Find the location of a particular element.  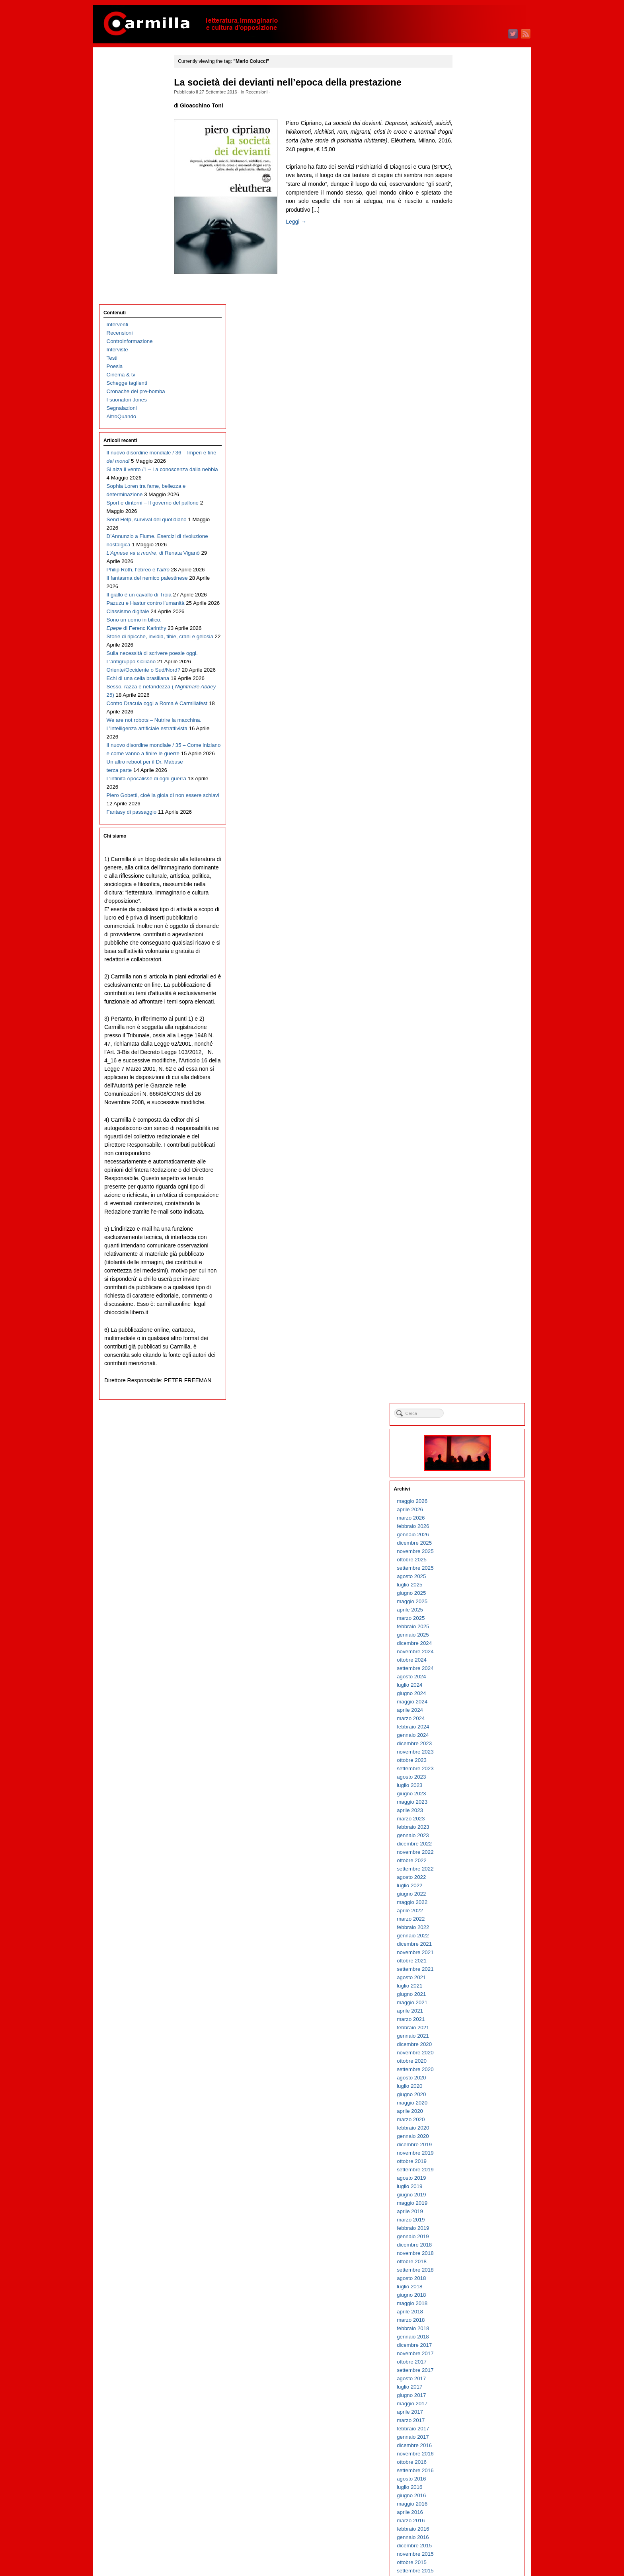

giugno 2004 is located at coordinates (469, 2353).